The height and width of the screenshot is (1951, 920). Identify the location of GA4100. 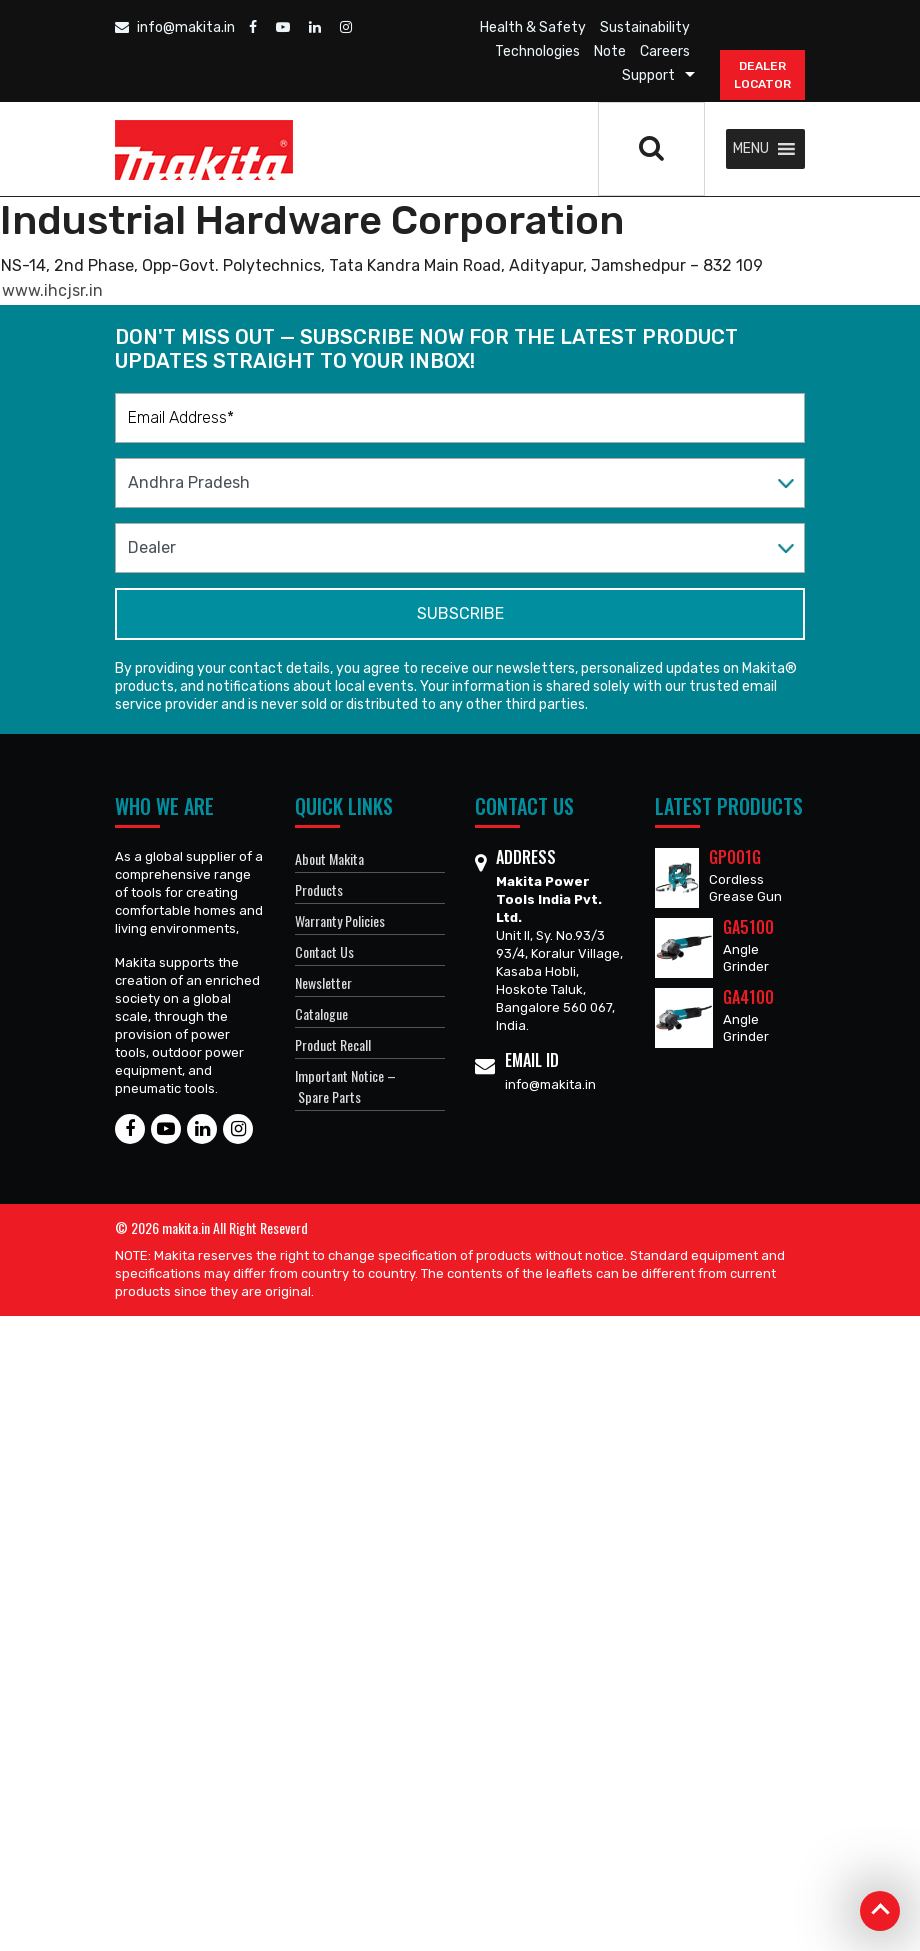
(748, 997).